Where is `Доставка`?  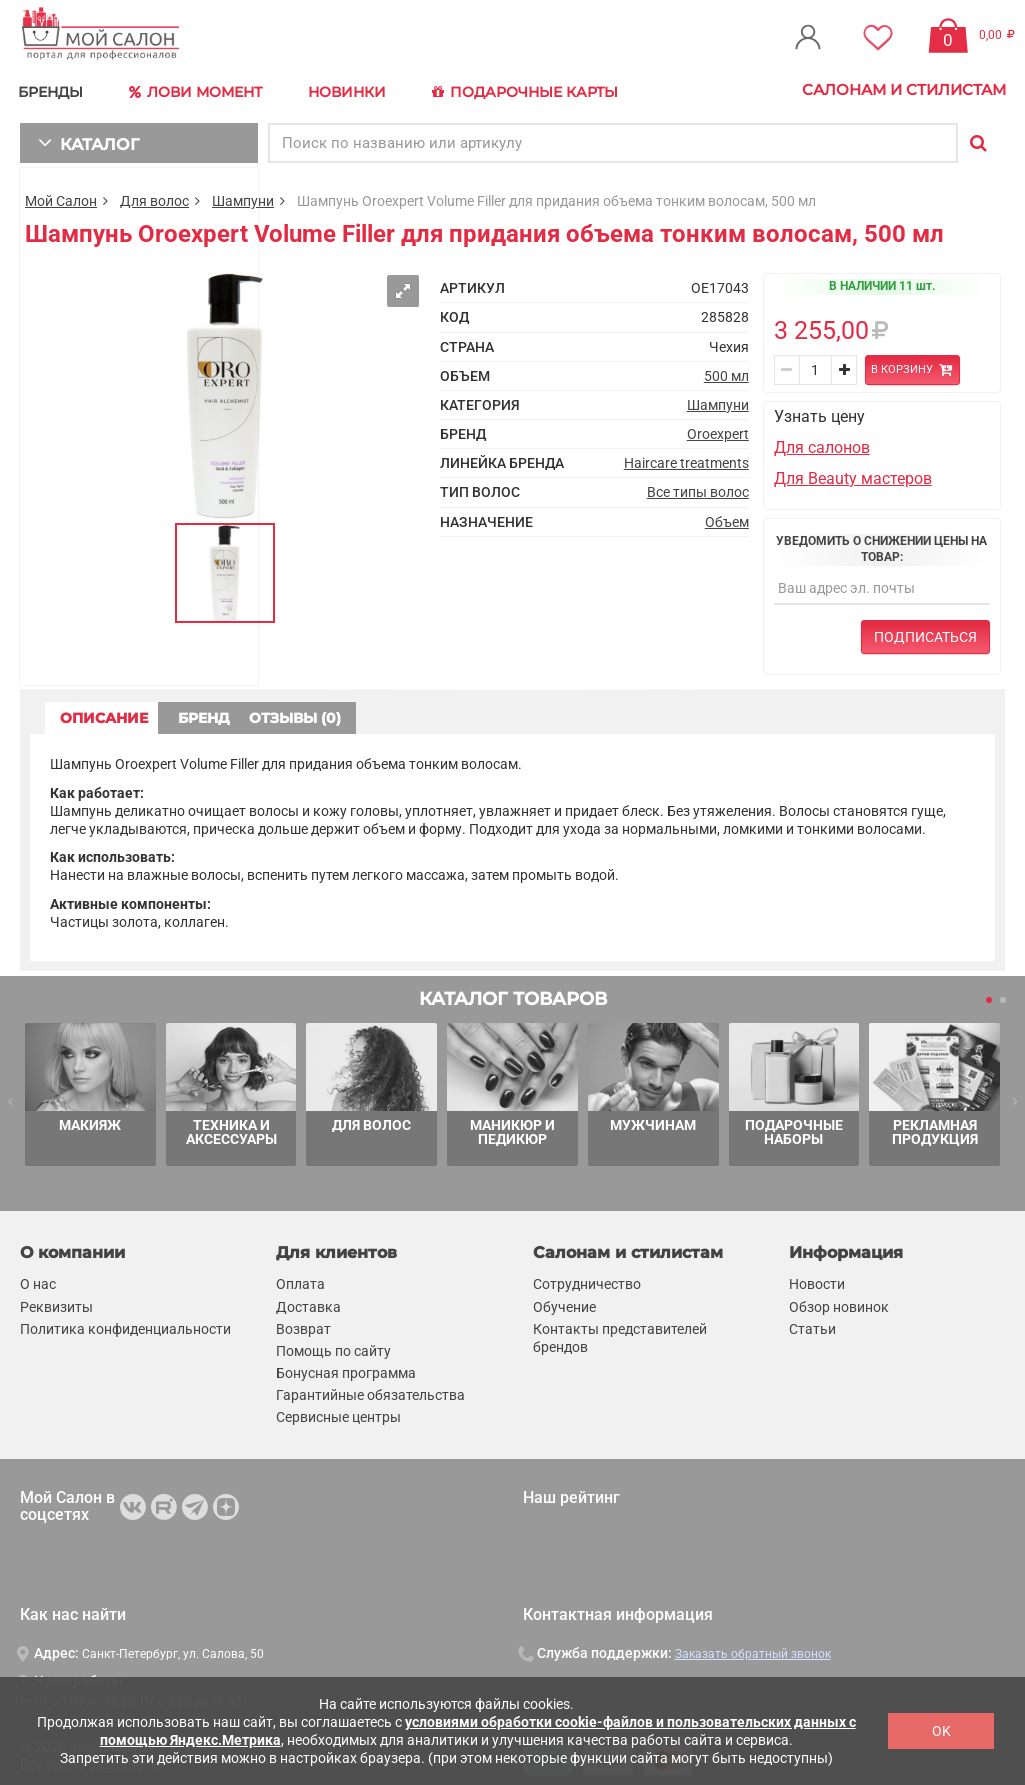 Доставка is located at coordinates (308, 1301).